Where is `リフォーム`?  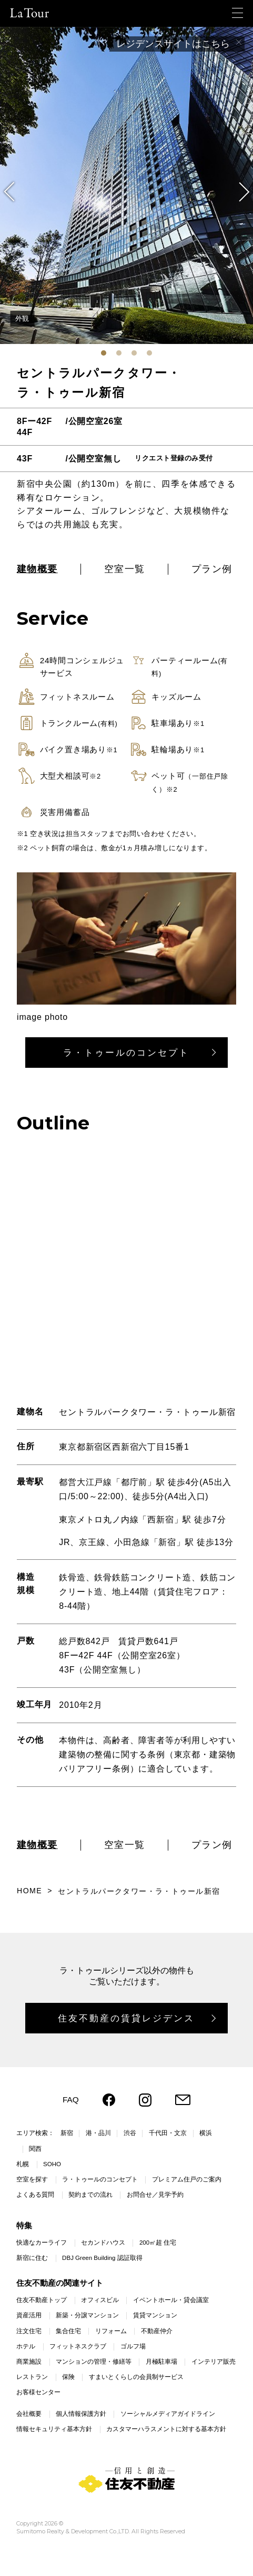 リフォーム is located at coordinates (111, 2331).